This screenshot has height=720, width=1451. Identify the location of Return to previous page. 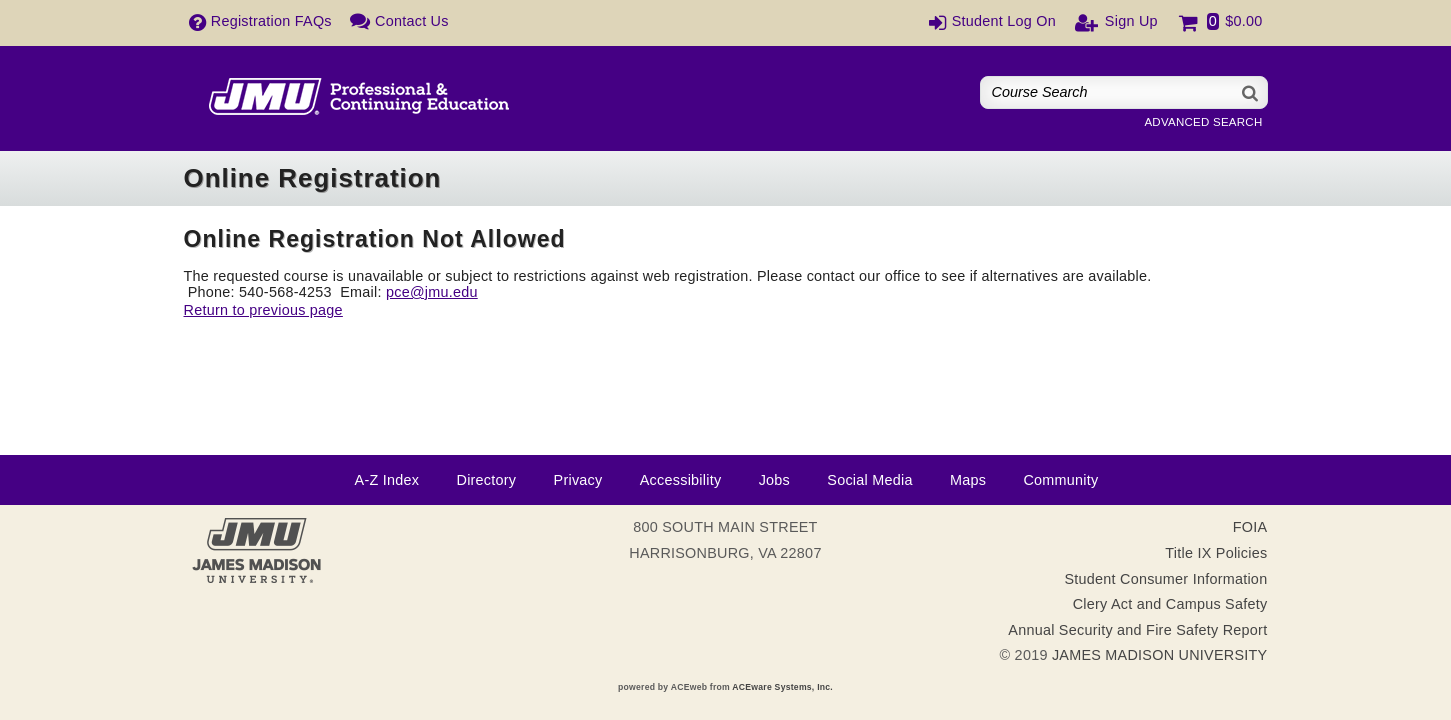
(263, 310).